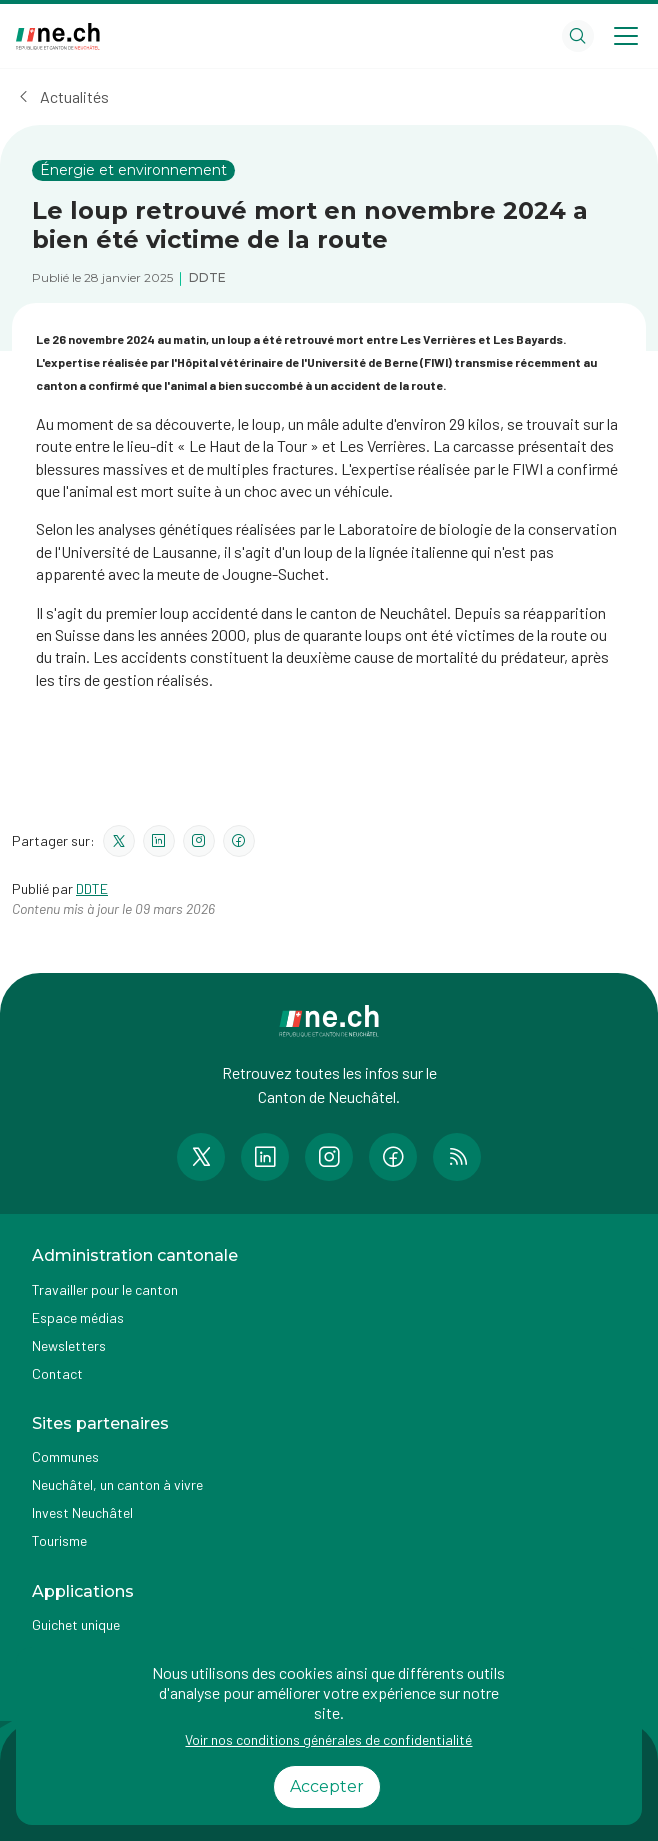 Image resolution: width=658 pixels, height=1841 pixels. I want to click on [Aller à la page d'accueil], so click(58, 36).